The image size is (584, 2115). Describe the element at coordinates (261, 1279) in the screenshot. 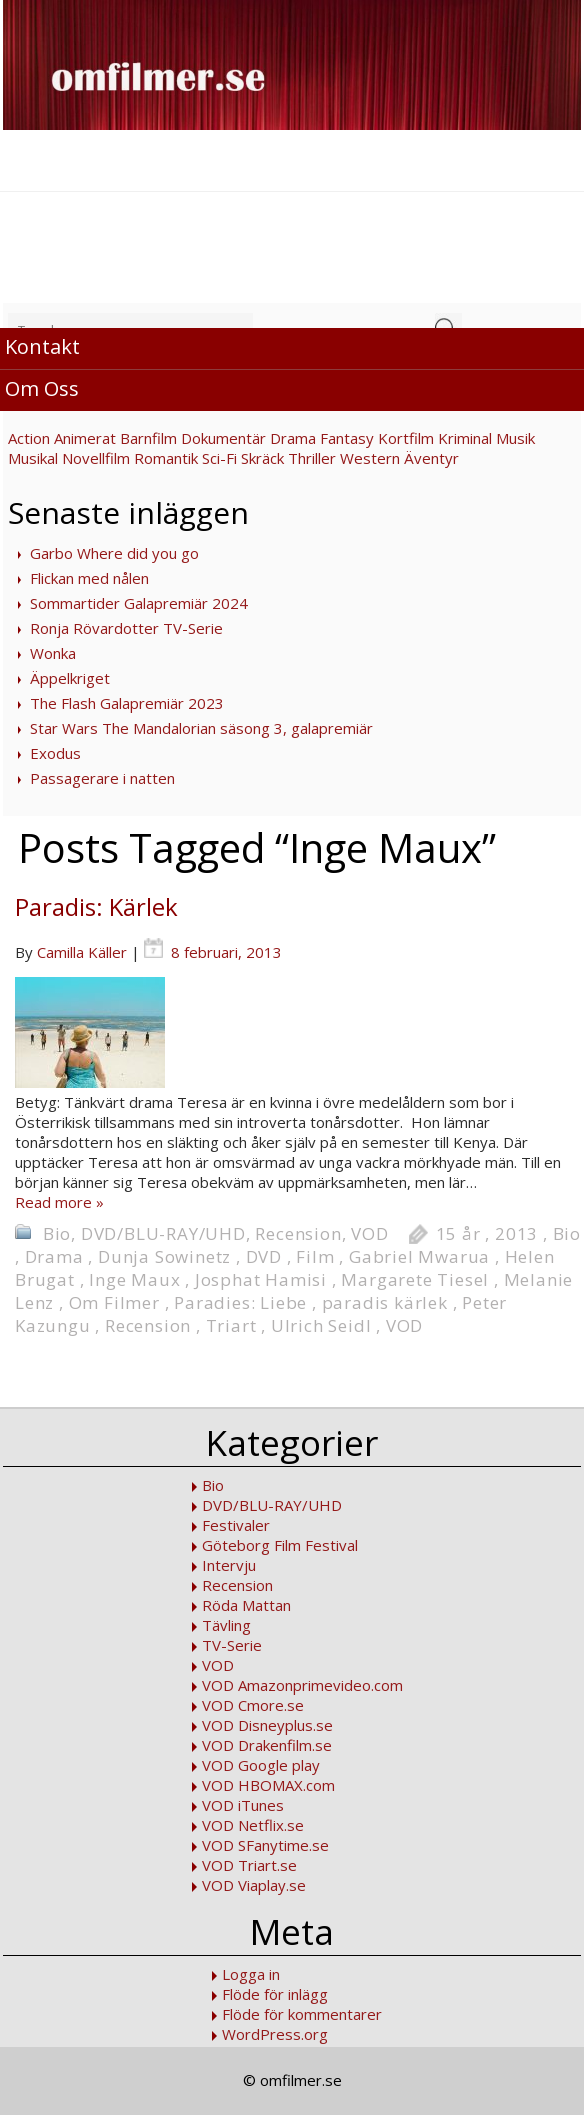

I see `Josphat Hamisi` at that location.